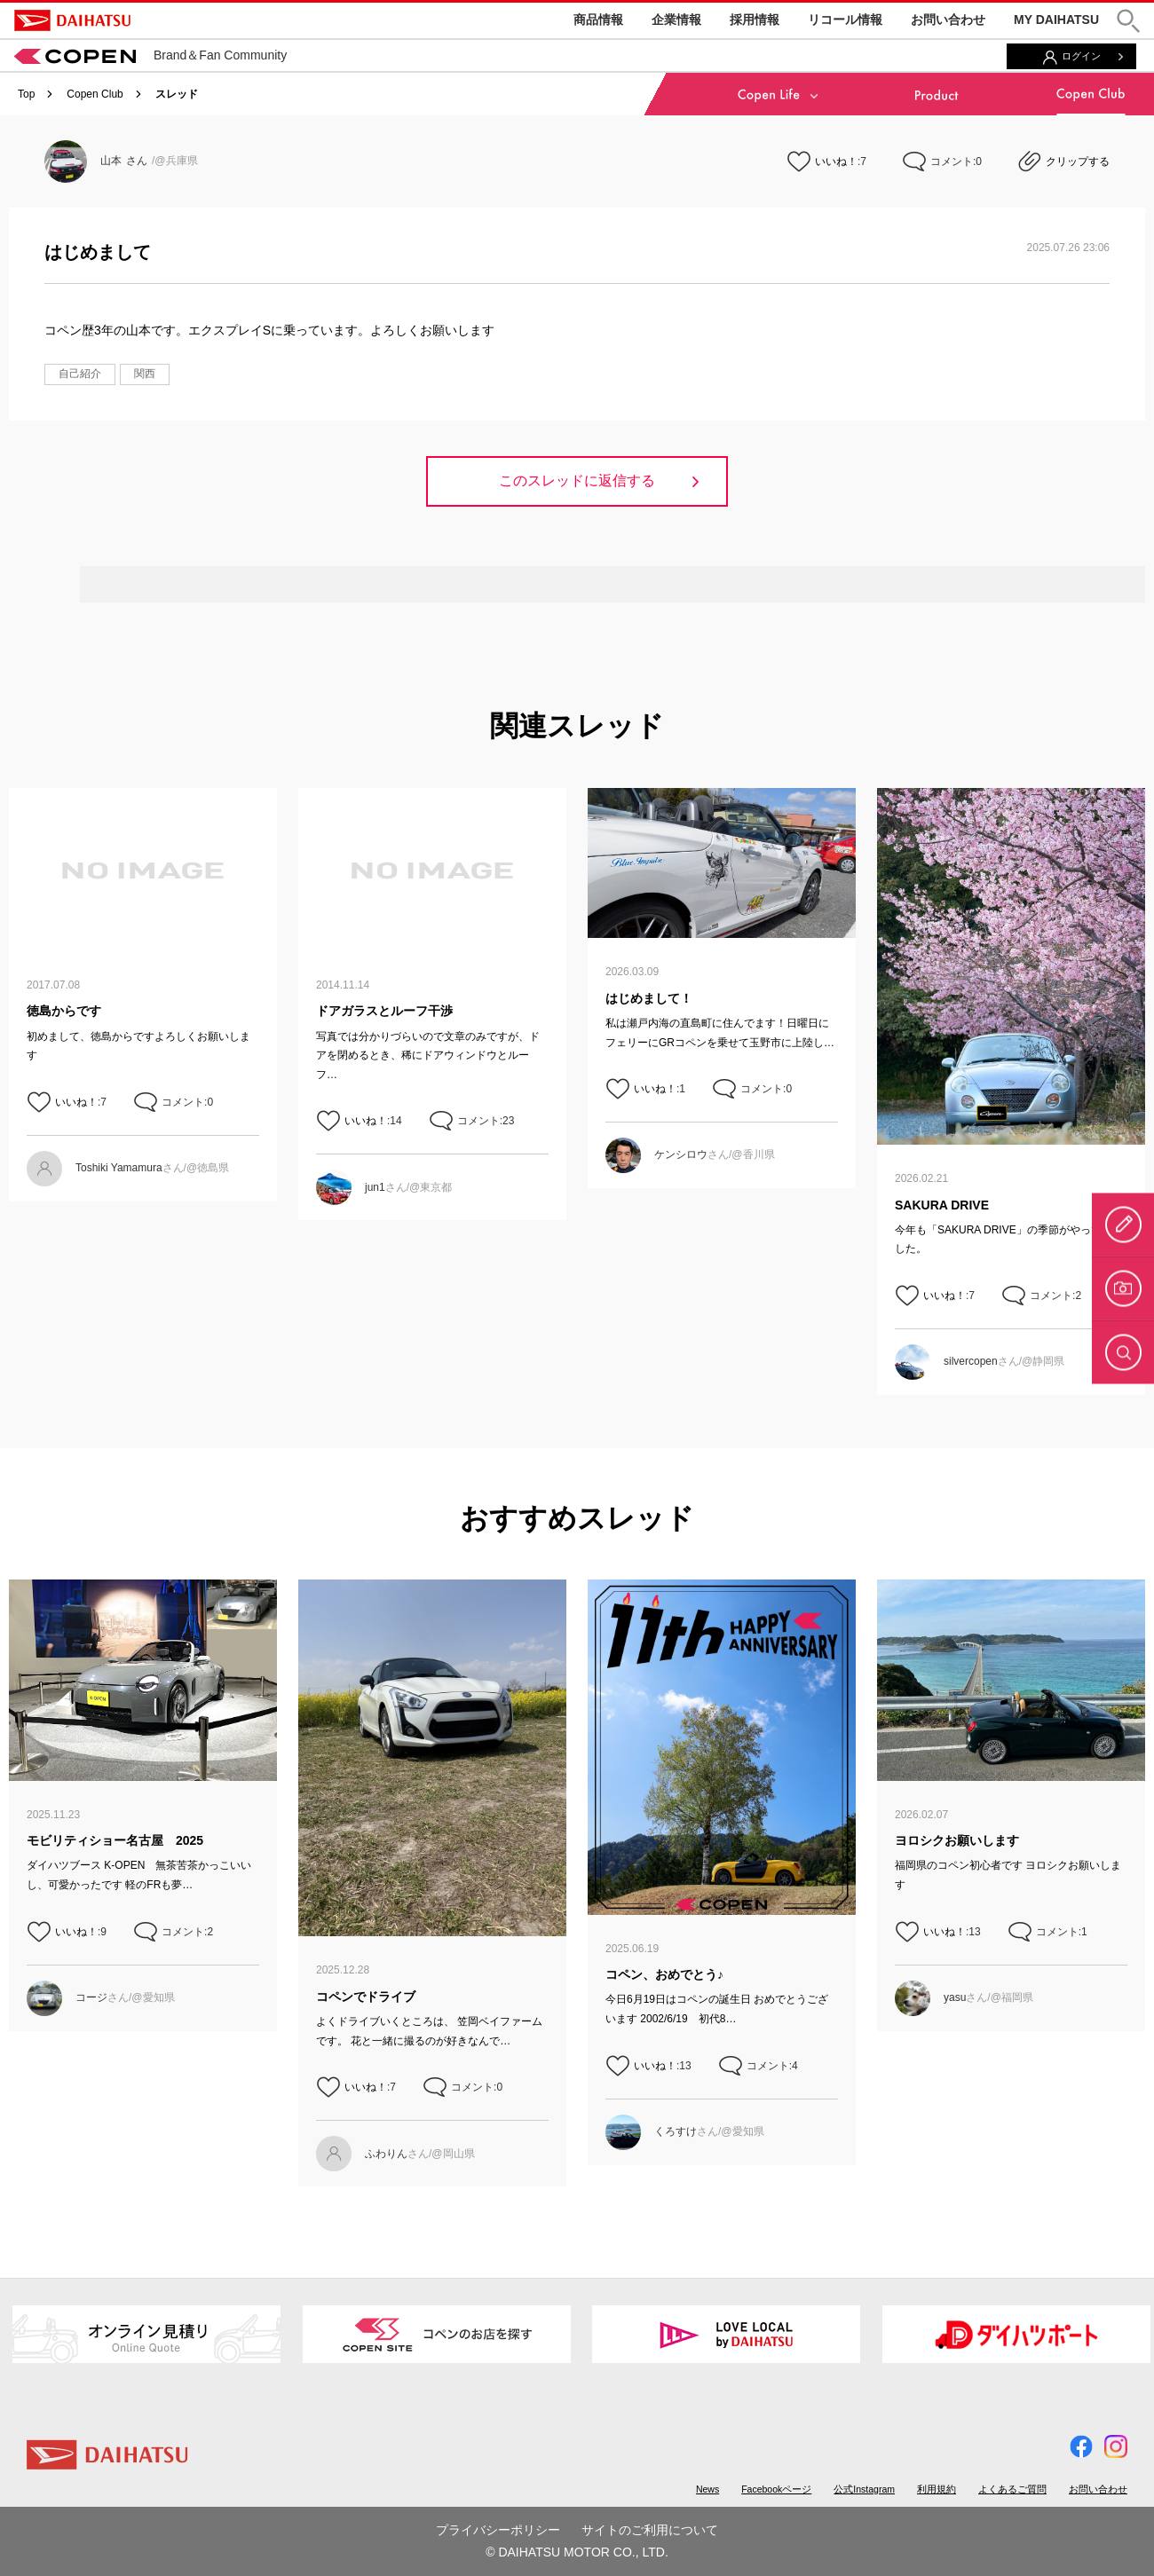  Describe the element at coordinates (776, 2489) in the screenshot. I see `Facebookページ` at that location.